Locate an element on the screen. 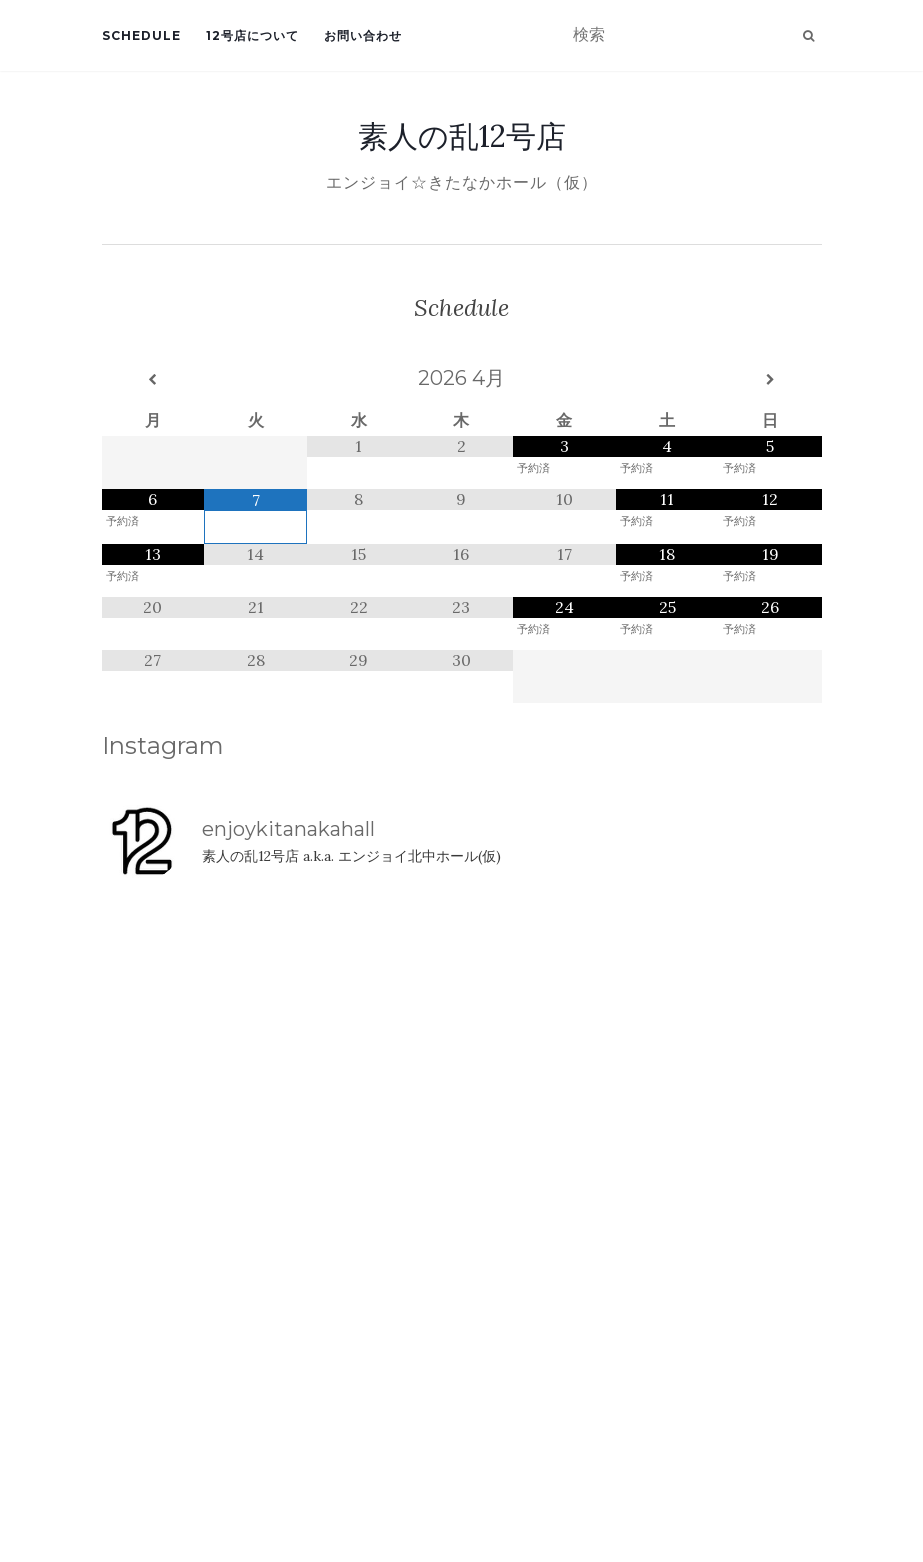 The image size is (923, 1562). [翌月] is located at coordinates (770, 380).